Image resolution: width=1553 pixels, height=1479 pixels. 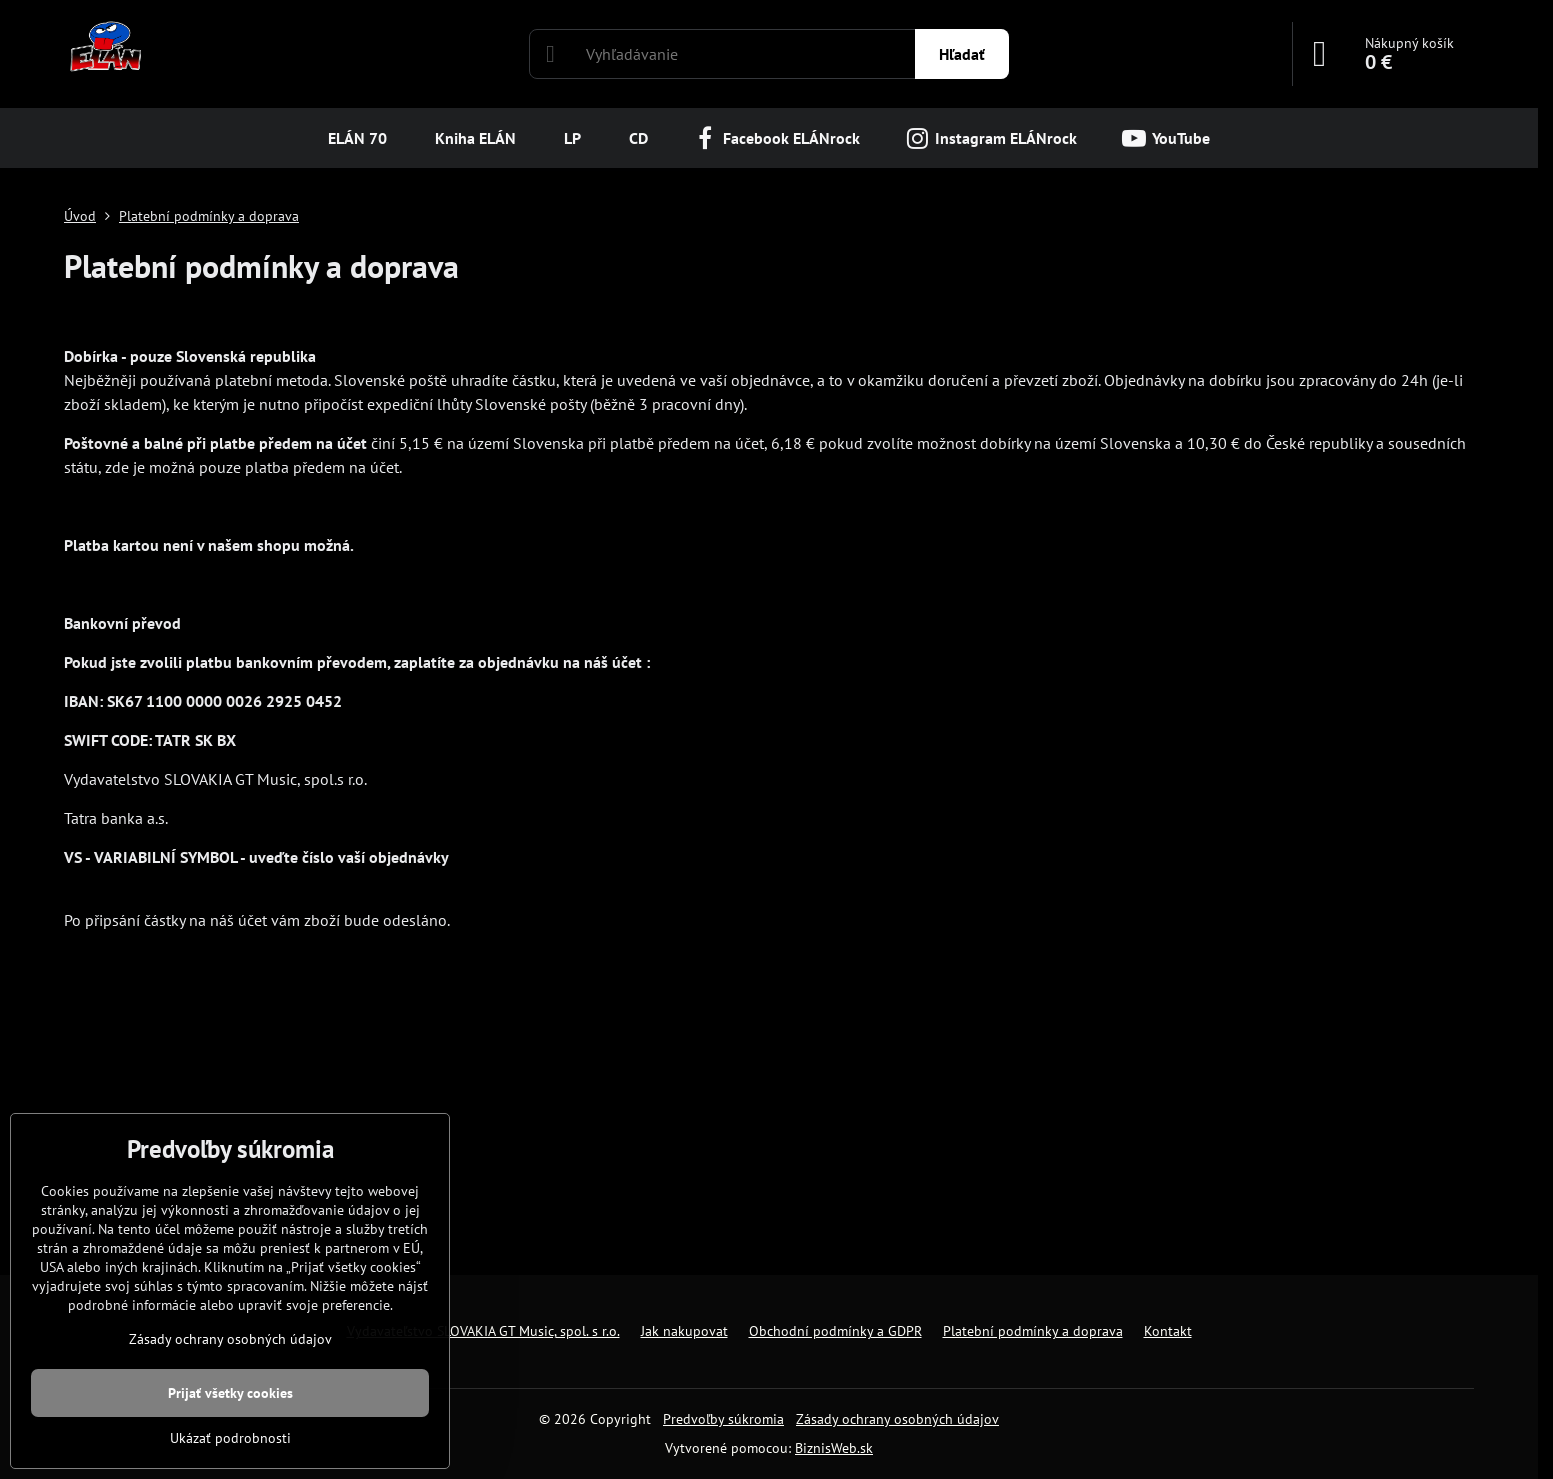 What do you see at coordinates (897, 1419) in the screenshot?
I see `Zásady ochrany osobných údajov` at bounding box center [897, 1419].